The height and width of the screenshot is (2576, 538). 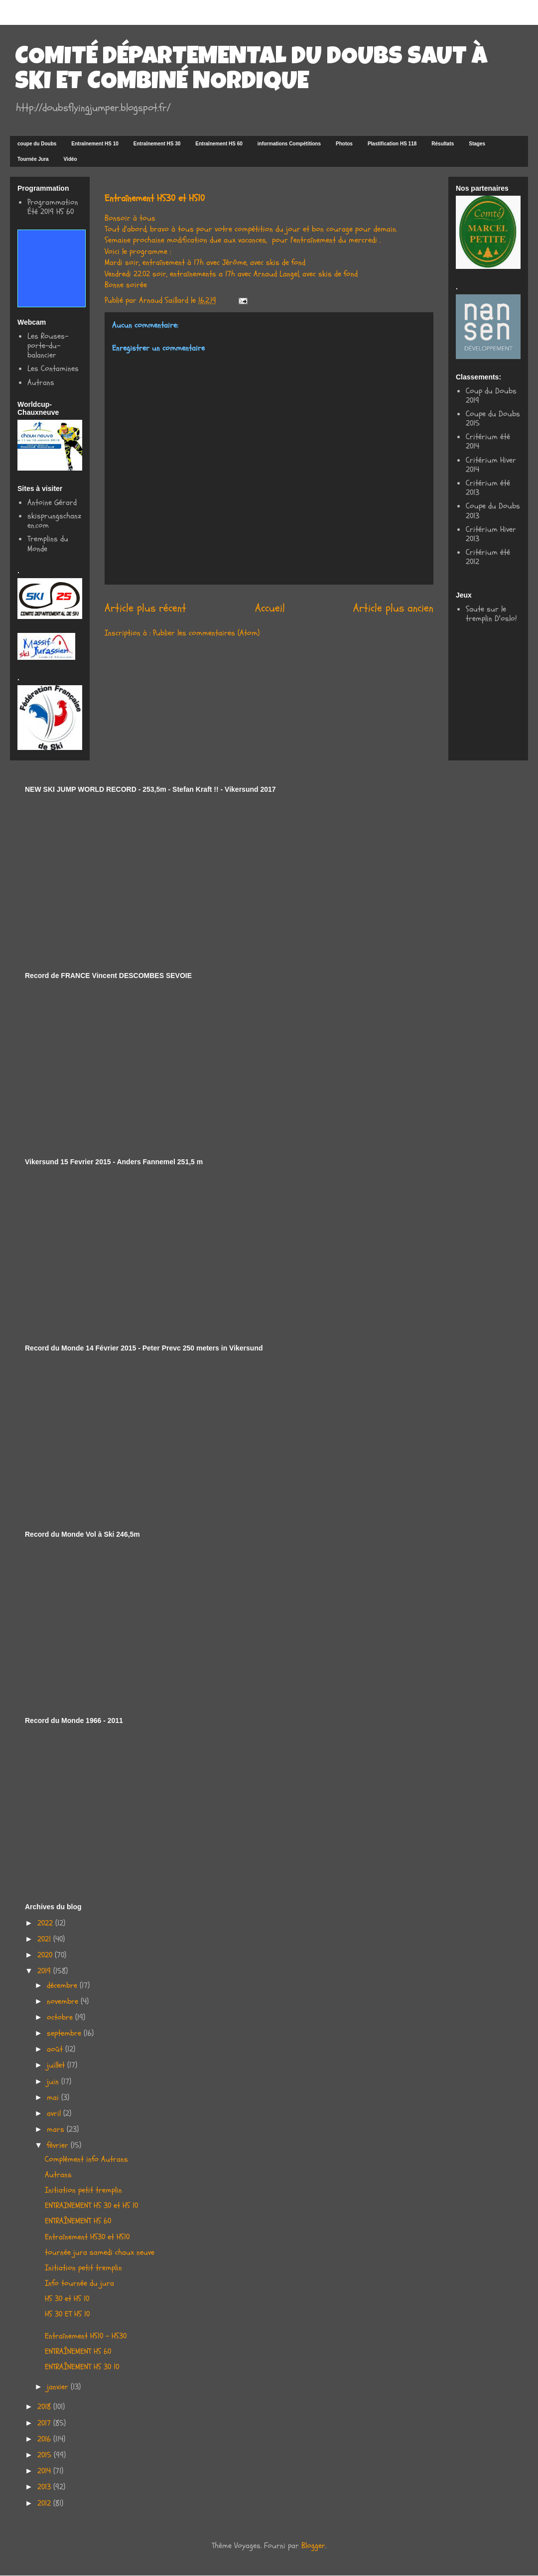 What do you see at coordinates (46, 1955) in the screenshot?
I see `2020` at bounding box center [46, 1955].